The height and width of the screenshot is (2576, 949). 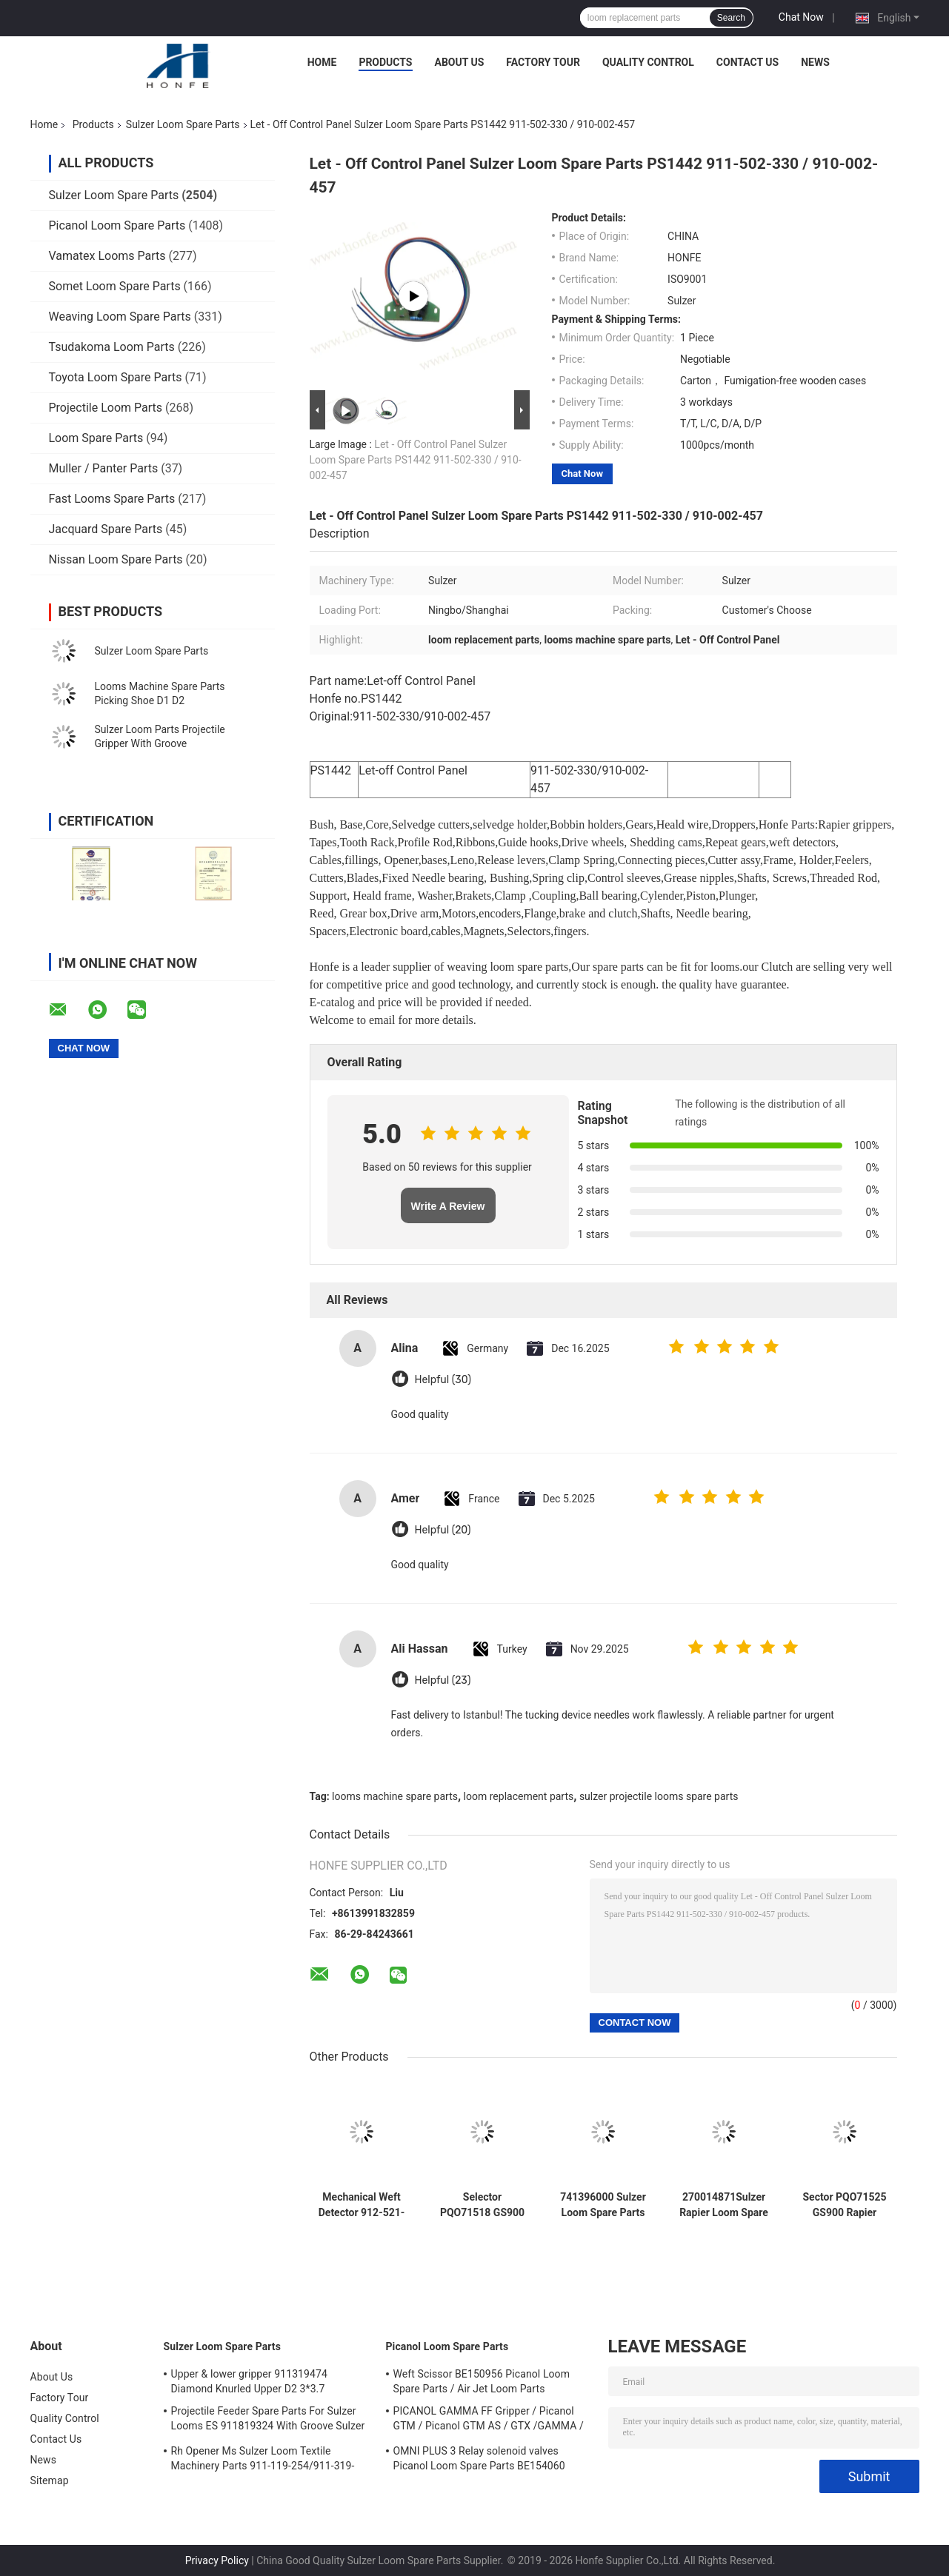 What do you see at coordinates (603, 2205) in the screenshot?
I see `741396000 Sulzer Loom Spare Parts Clamping Piece SU D12 P7150` at bounding box center [603, 2205].